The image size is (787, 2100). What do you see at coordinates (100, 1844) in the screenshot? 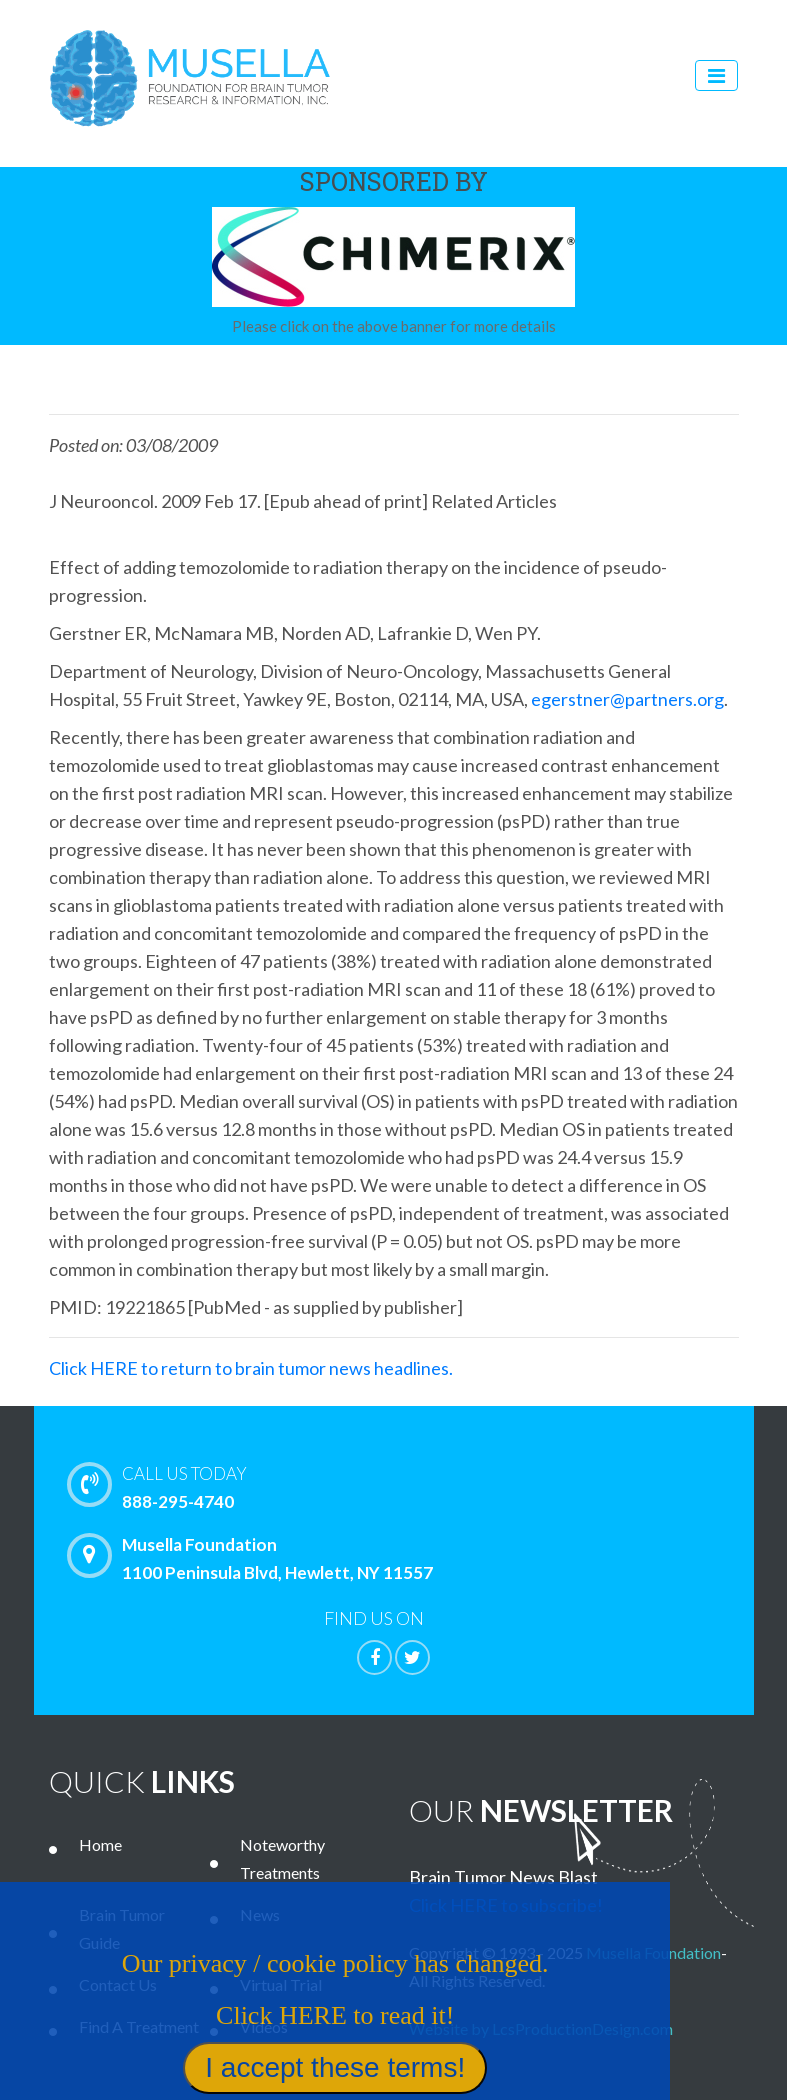
I see `Home` at bounding box center [100, 1844].